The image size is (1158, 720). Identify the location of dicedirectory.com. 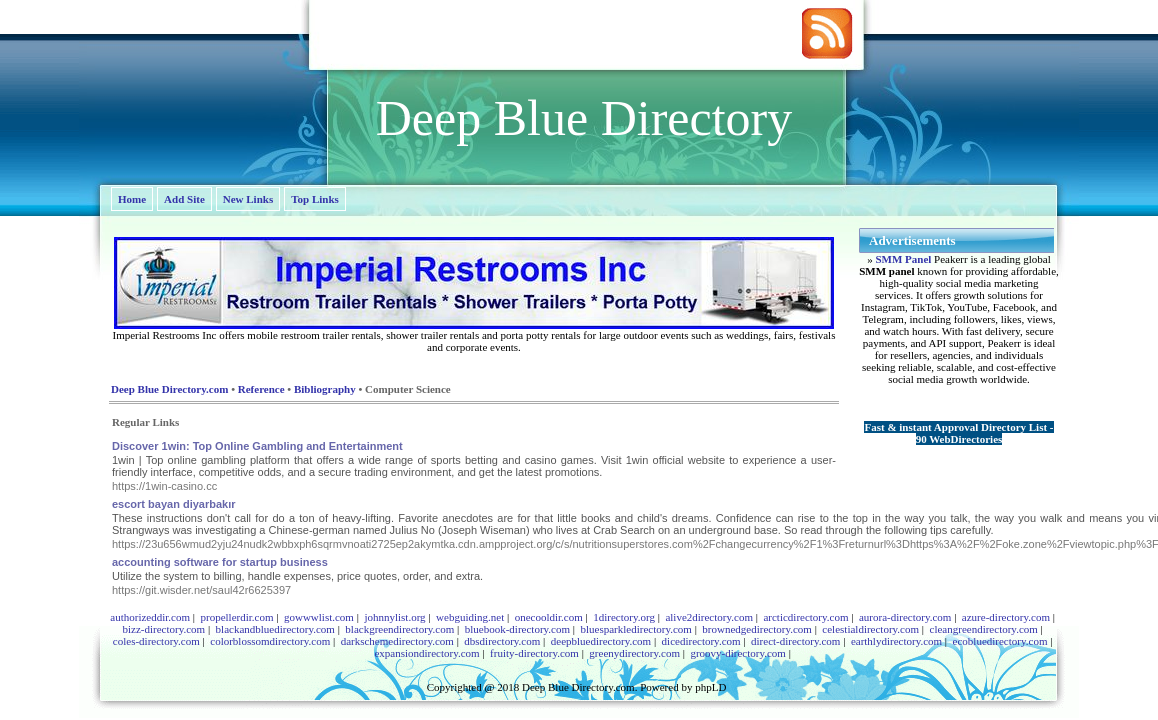
(701, 641).